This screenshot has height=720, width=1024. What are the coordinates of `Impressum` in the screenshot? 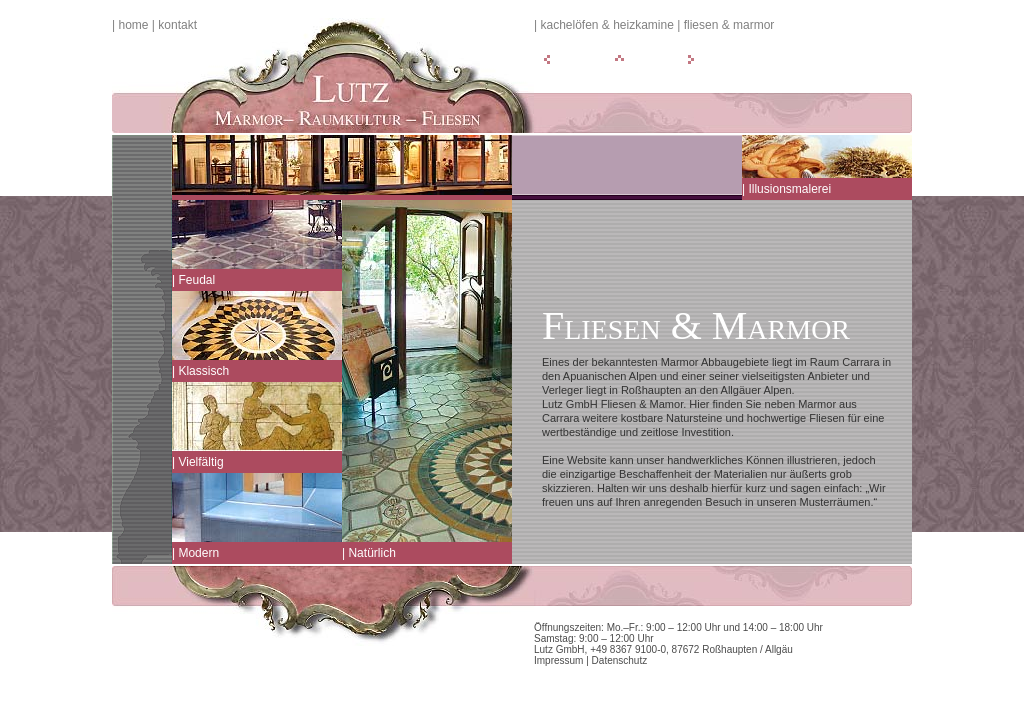 It's located at (558, 660).